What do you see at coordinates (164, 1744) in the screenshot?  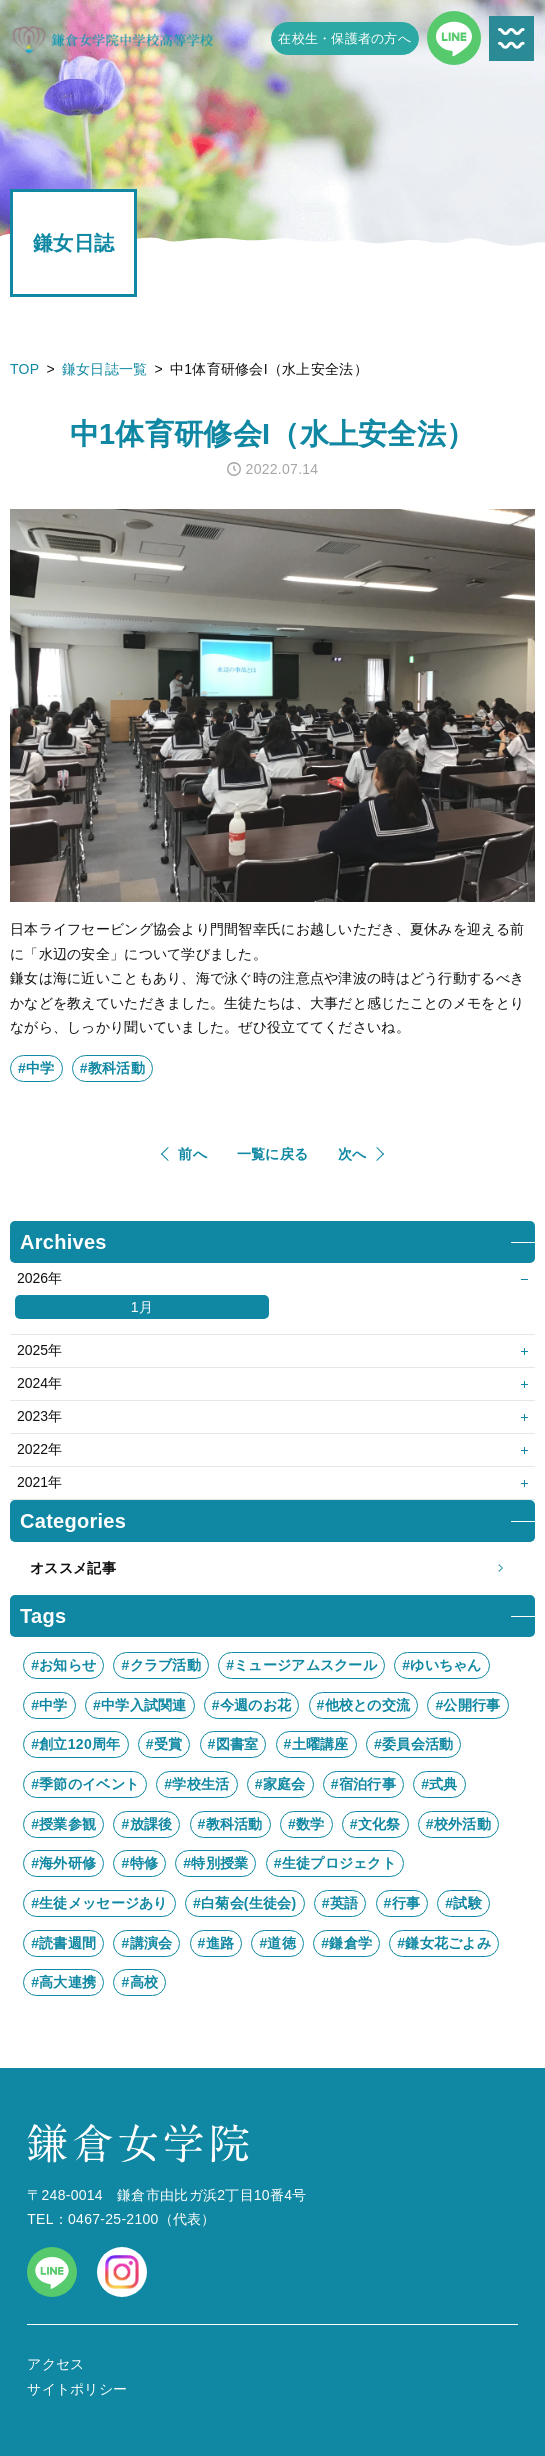 I see `#受賞` at bounding box center [164, 1744].